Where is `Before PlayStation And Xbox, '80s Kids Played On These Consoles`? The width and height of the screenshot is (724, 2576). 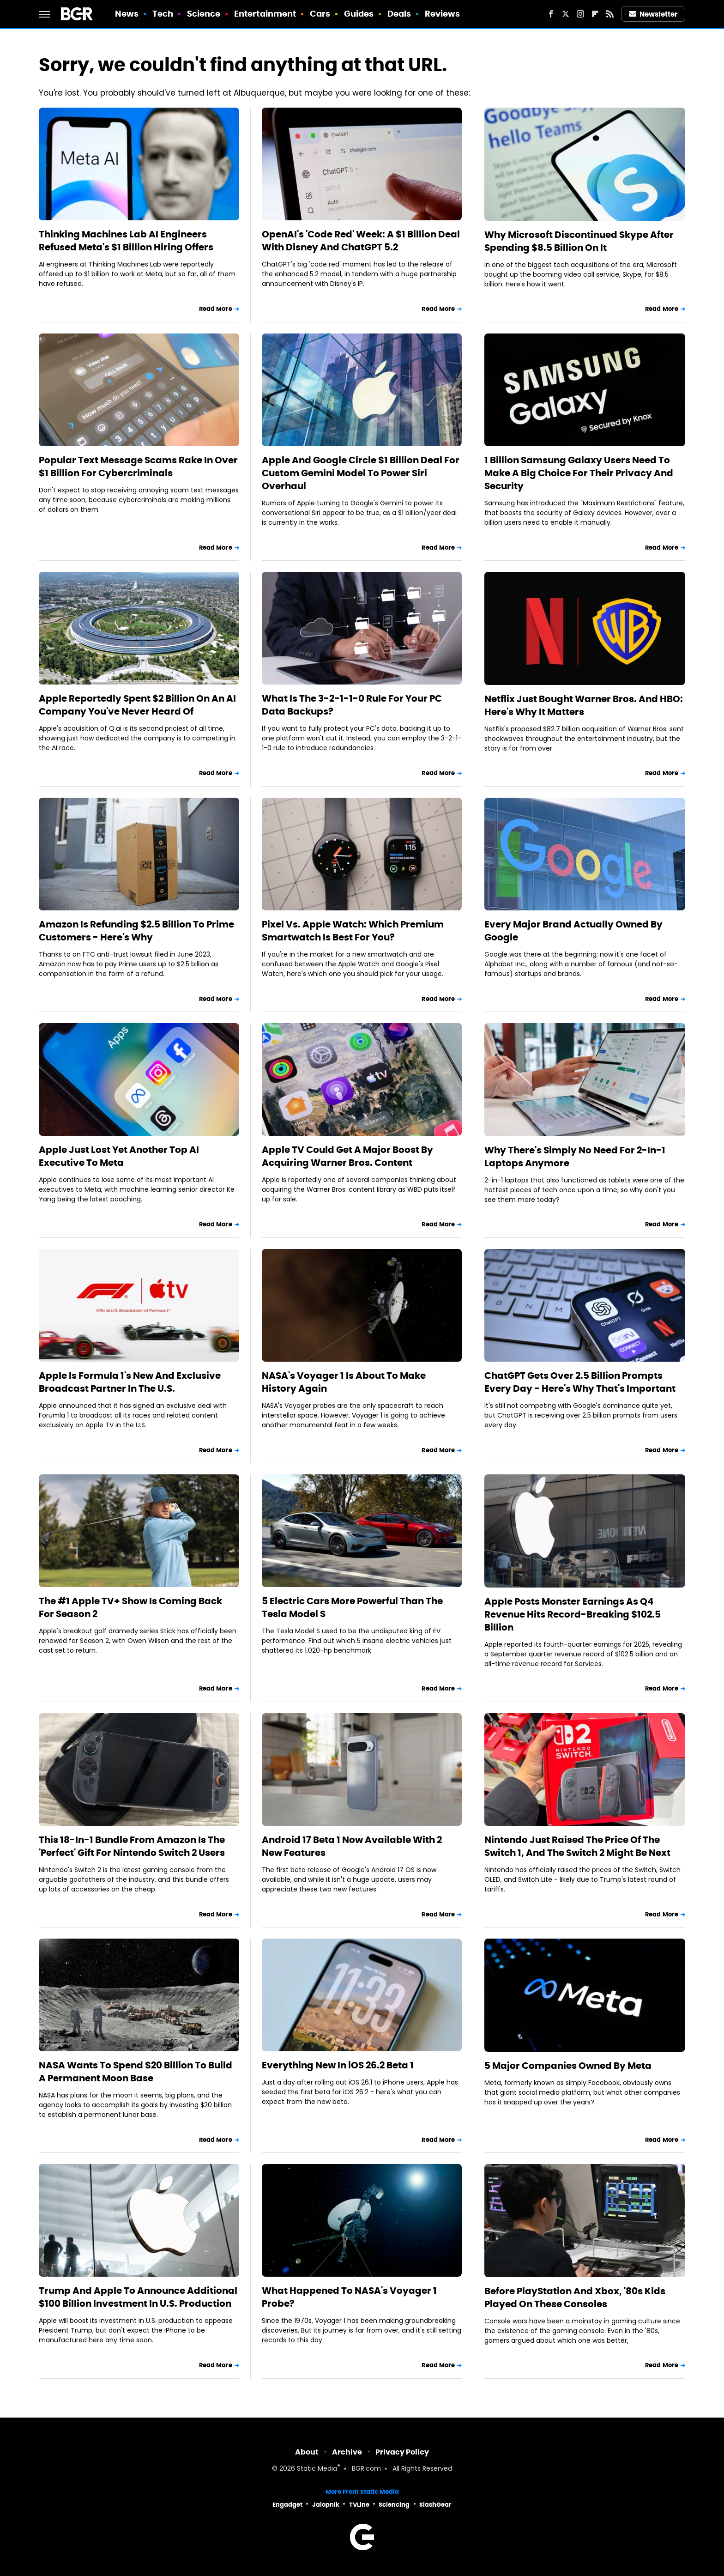
Before PlayStation And Xbox, '80s Kids Played On These Consoles is located at coordinates (574, 2297).